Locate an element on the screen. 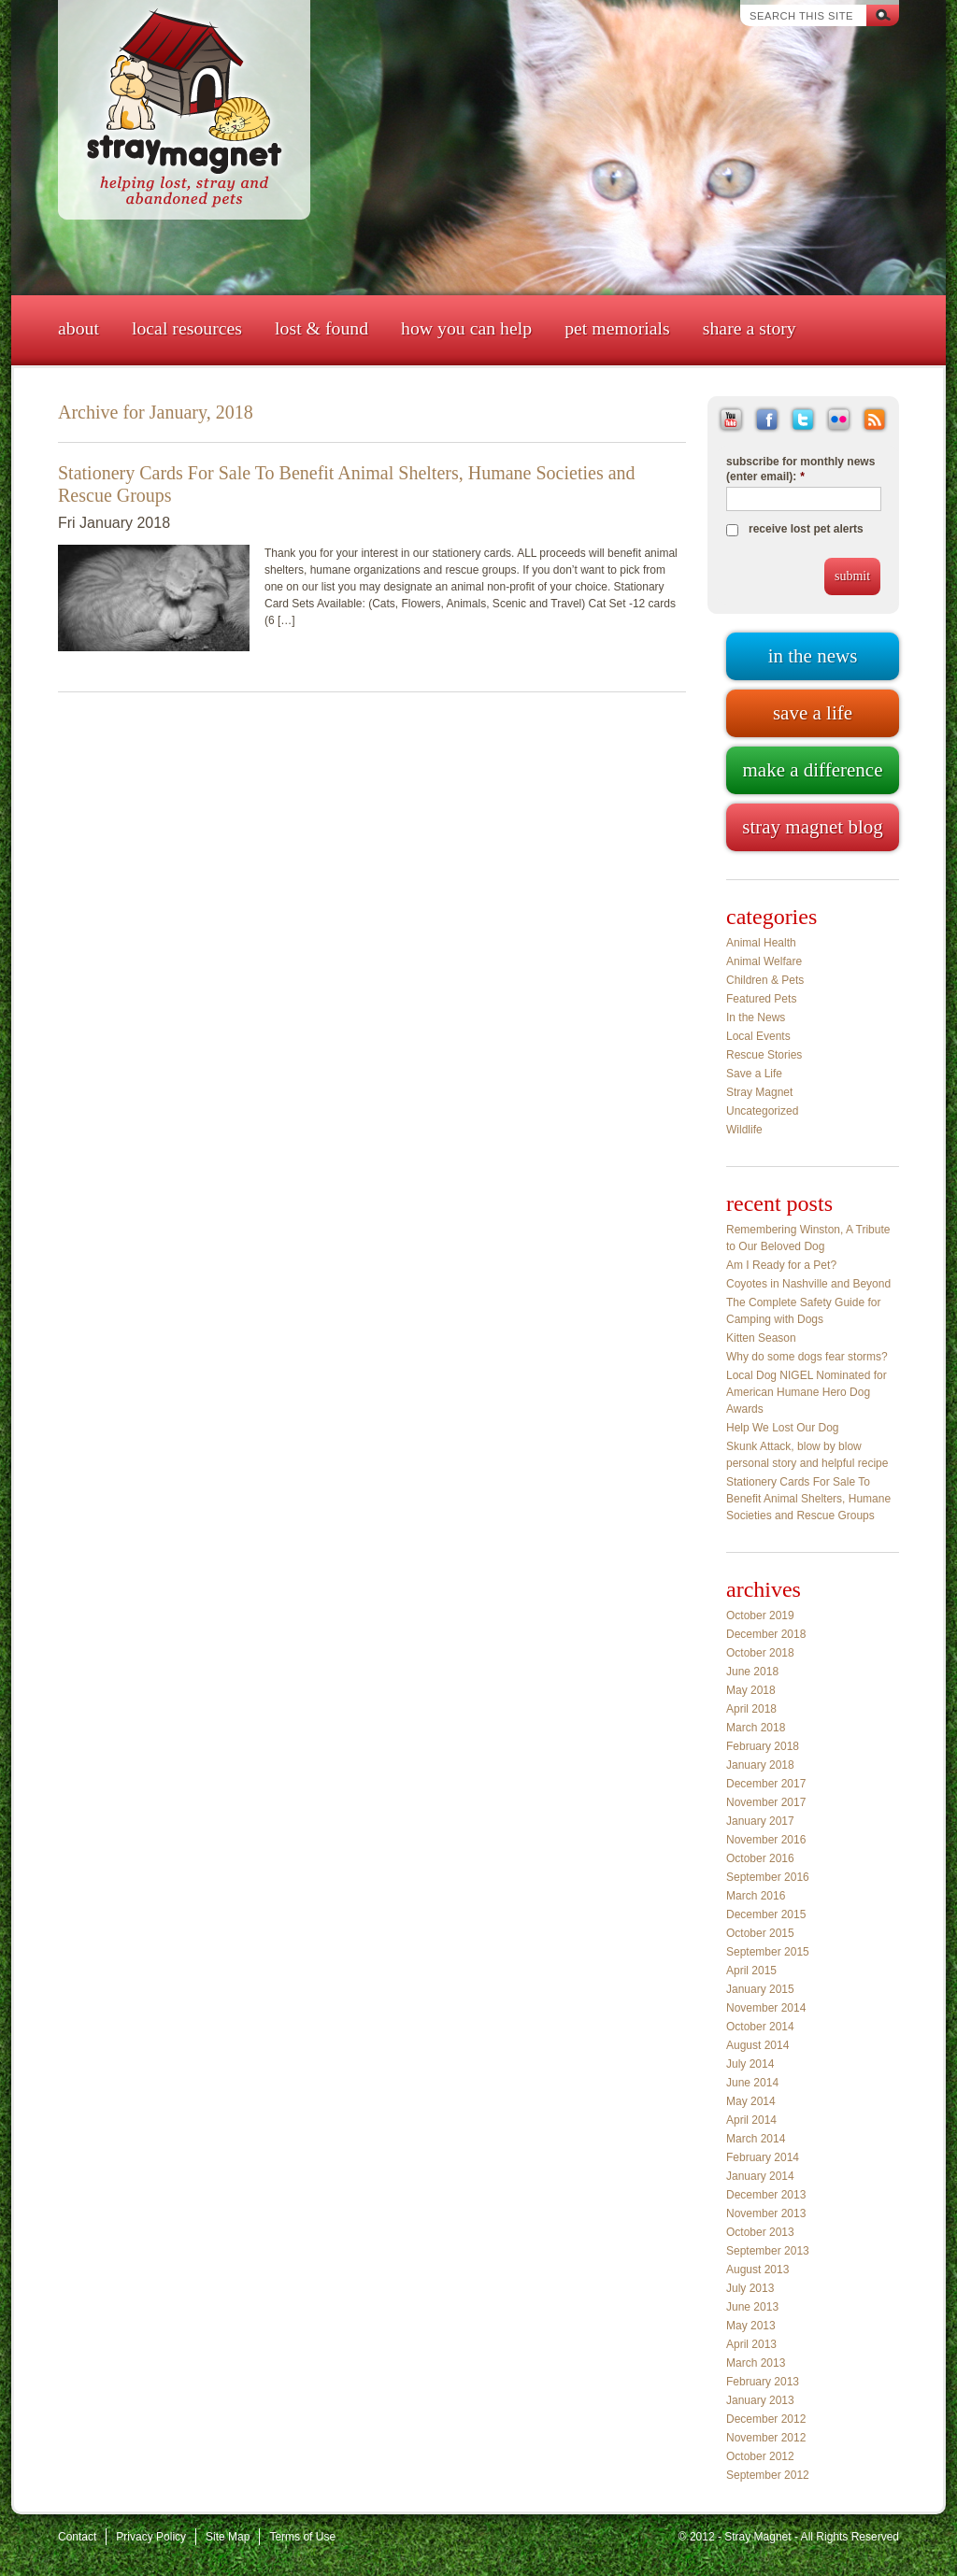 The height and width of the screenshot is (2576, 957). October 2013 is located at coordinates (760, 2232).